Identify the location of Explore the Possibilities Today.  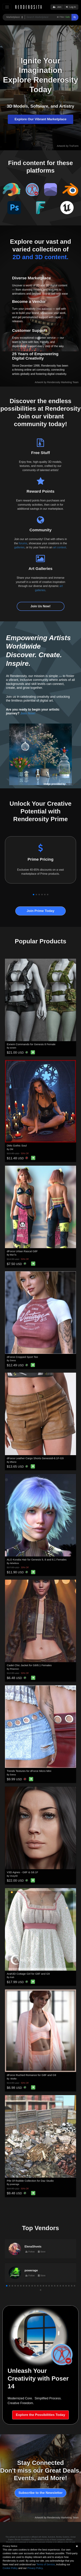
(40, 2415).